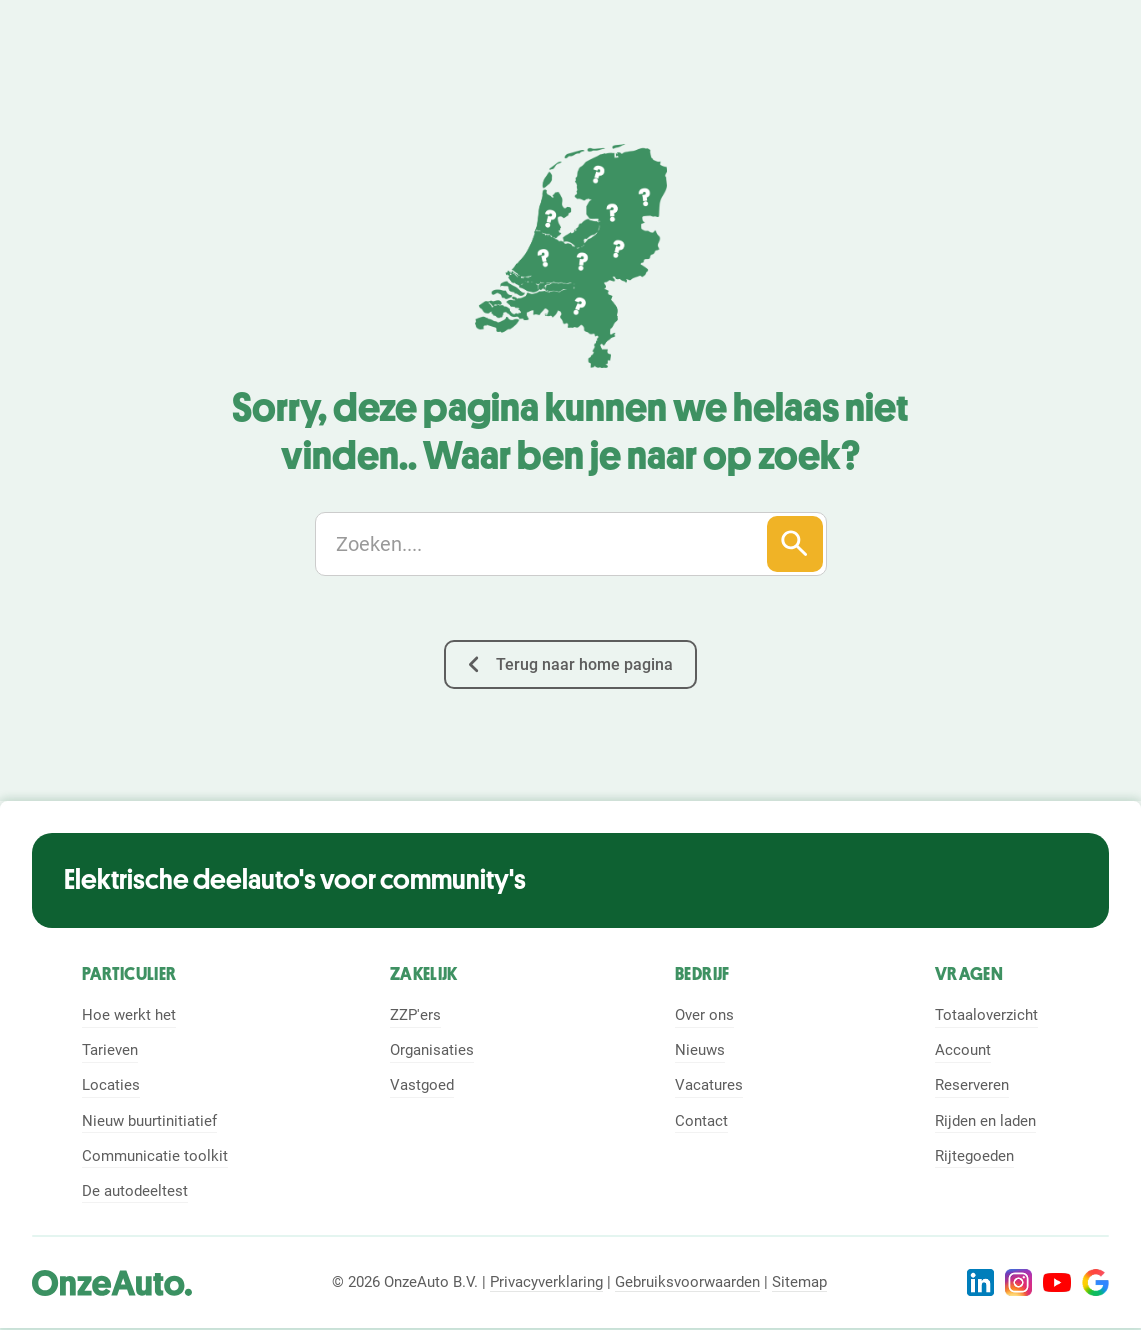  I want to click on De autodeeltest, so click(135, 1191).